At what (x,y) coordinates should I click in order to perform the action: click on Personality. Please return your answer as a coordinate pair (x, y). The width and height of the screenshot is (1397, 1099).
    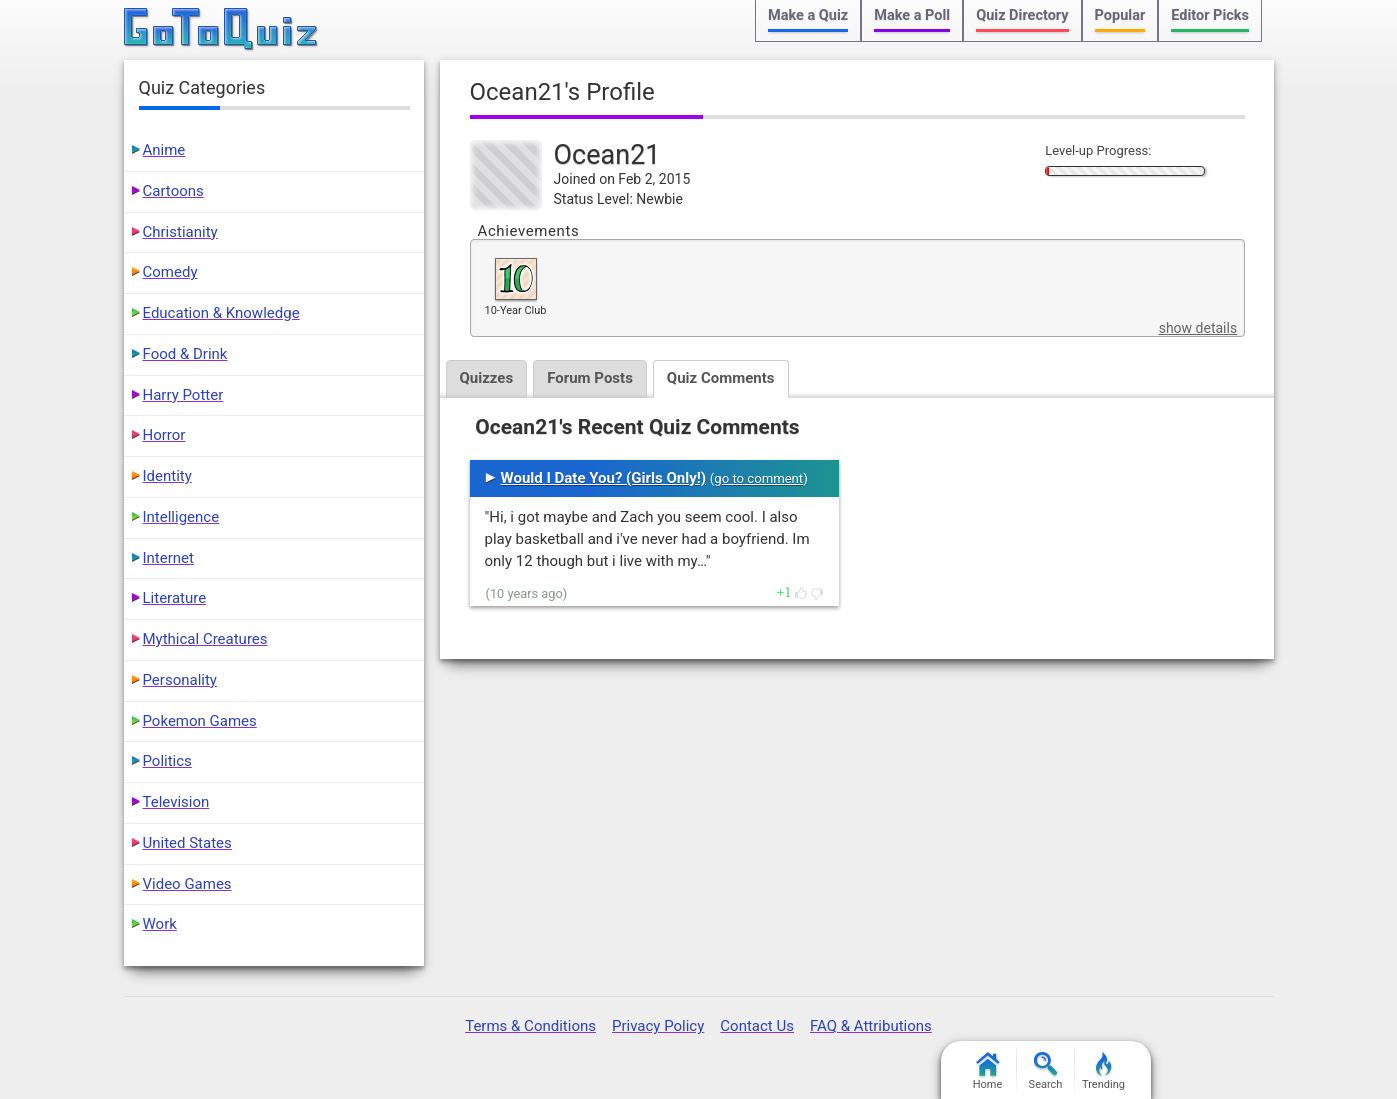
    Looking at the image, I should click on (180, 680).